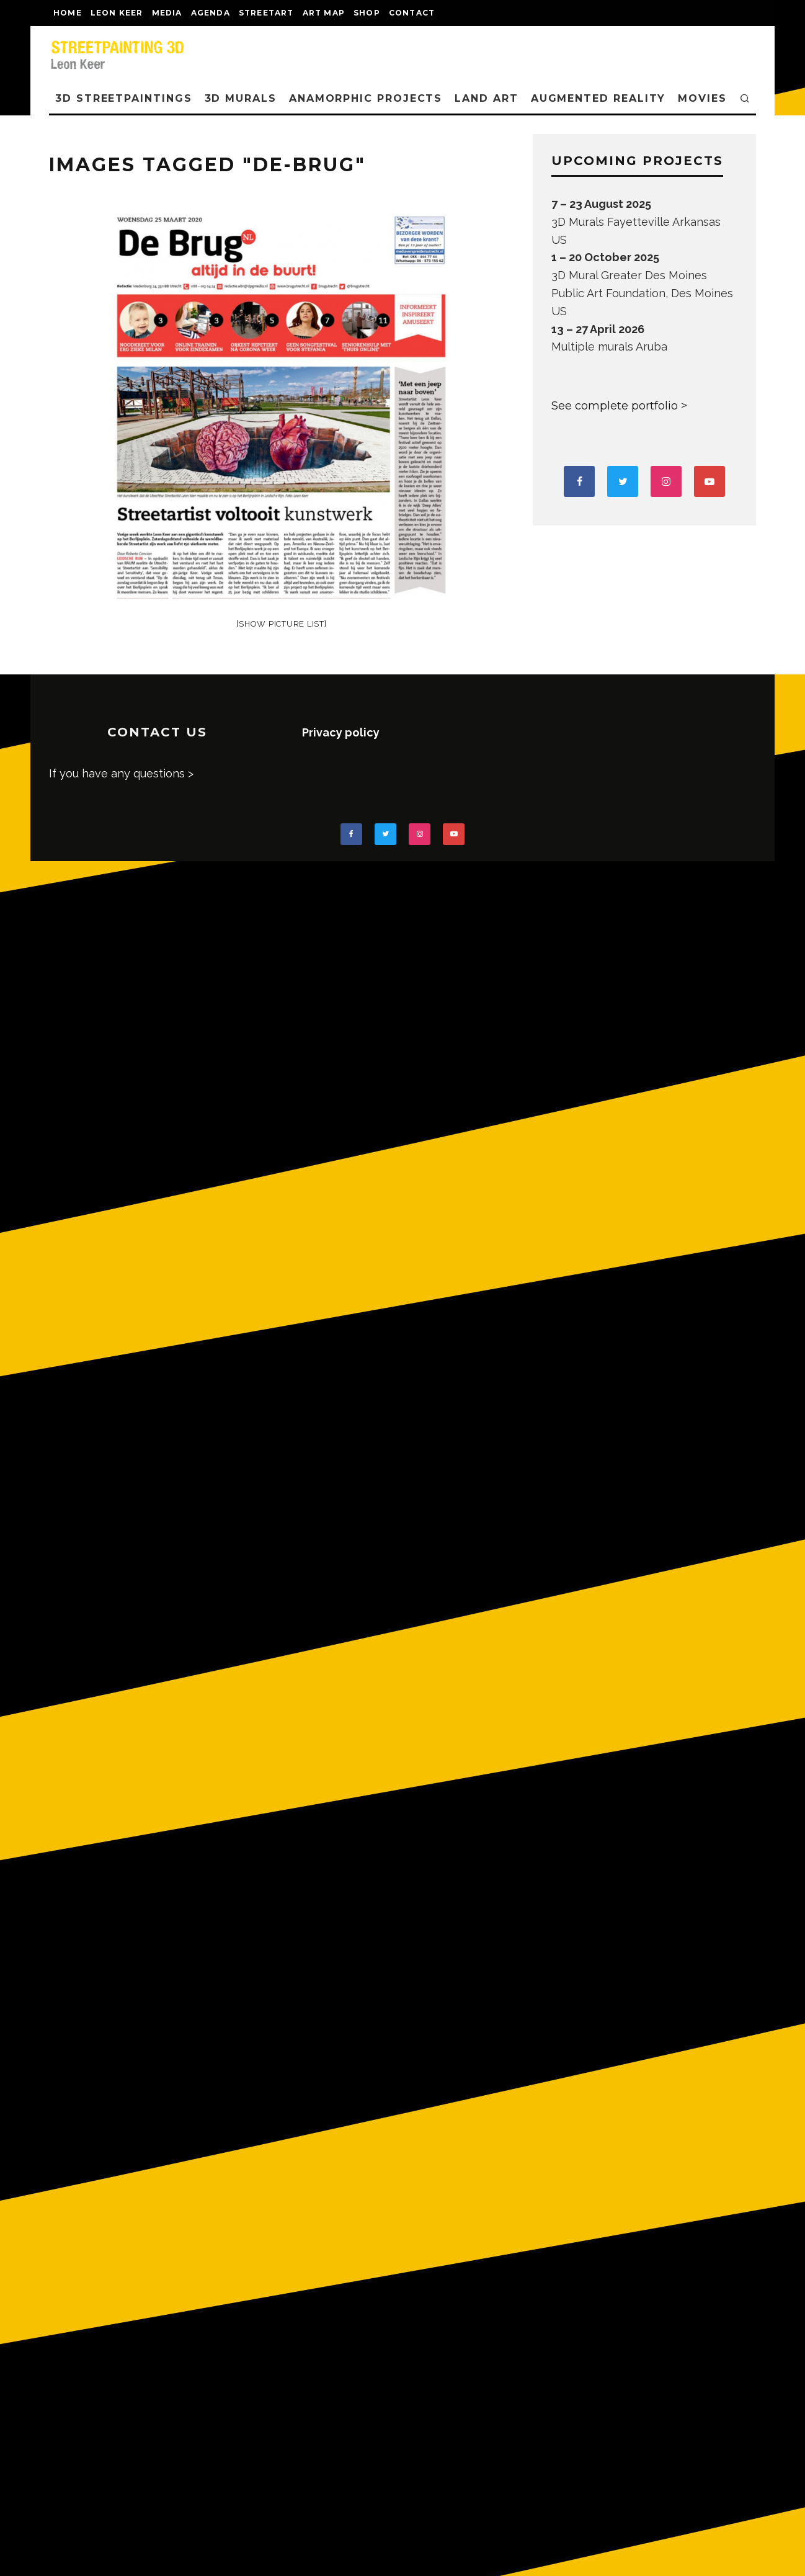 This screenshot has height=2576, width=805. Describe the element at coordinates (121, 773) in the screenshot. I see `If you have any questions >` at that location.